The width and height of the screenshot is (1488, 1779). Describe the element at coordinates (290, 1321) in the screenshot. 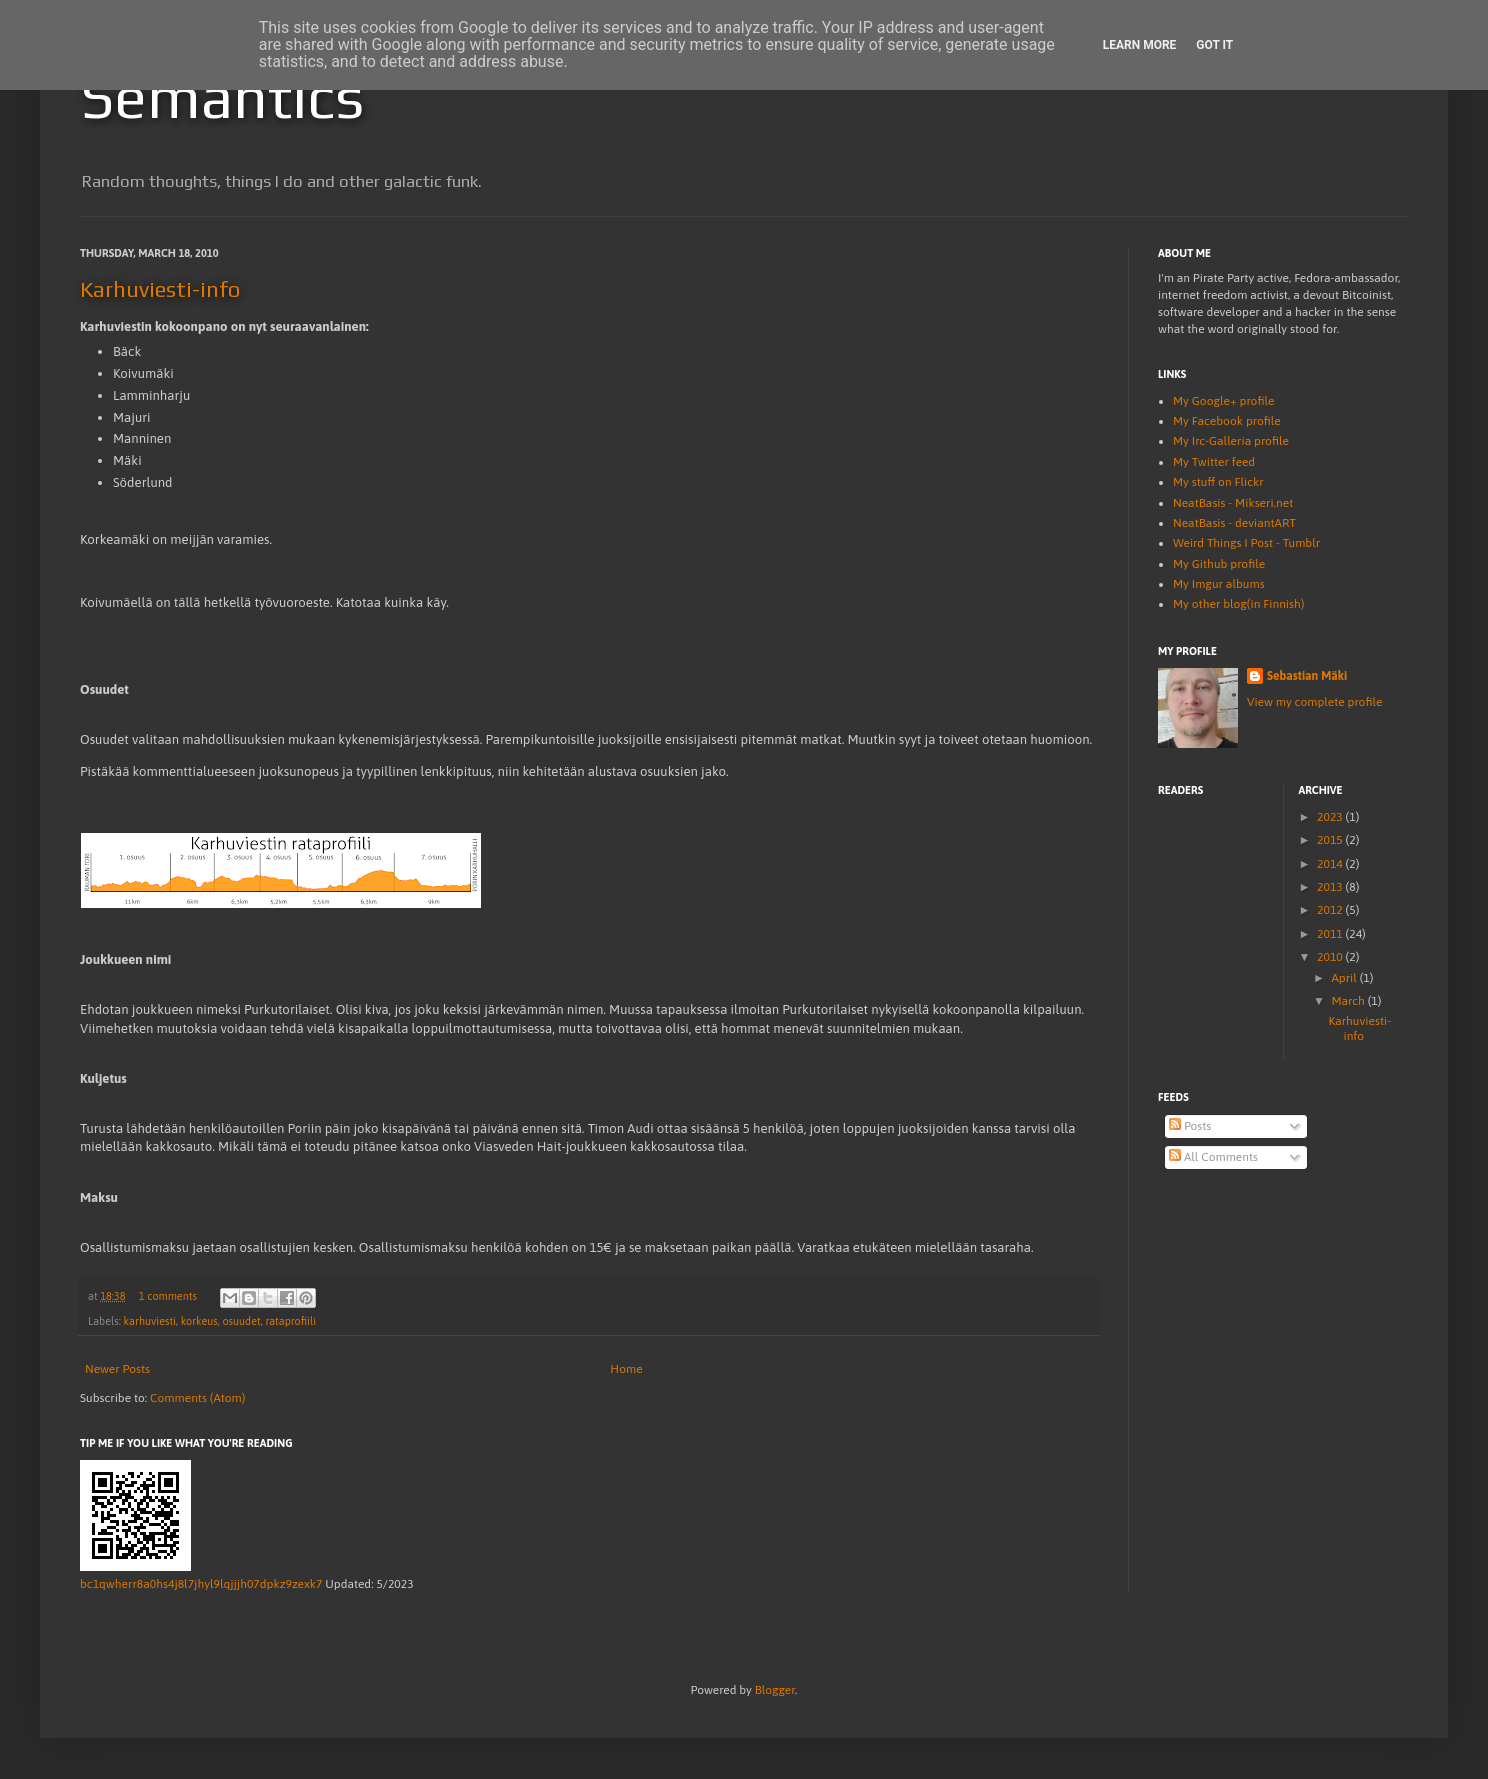

I see `rataprofiili` at that location.